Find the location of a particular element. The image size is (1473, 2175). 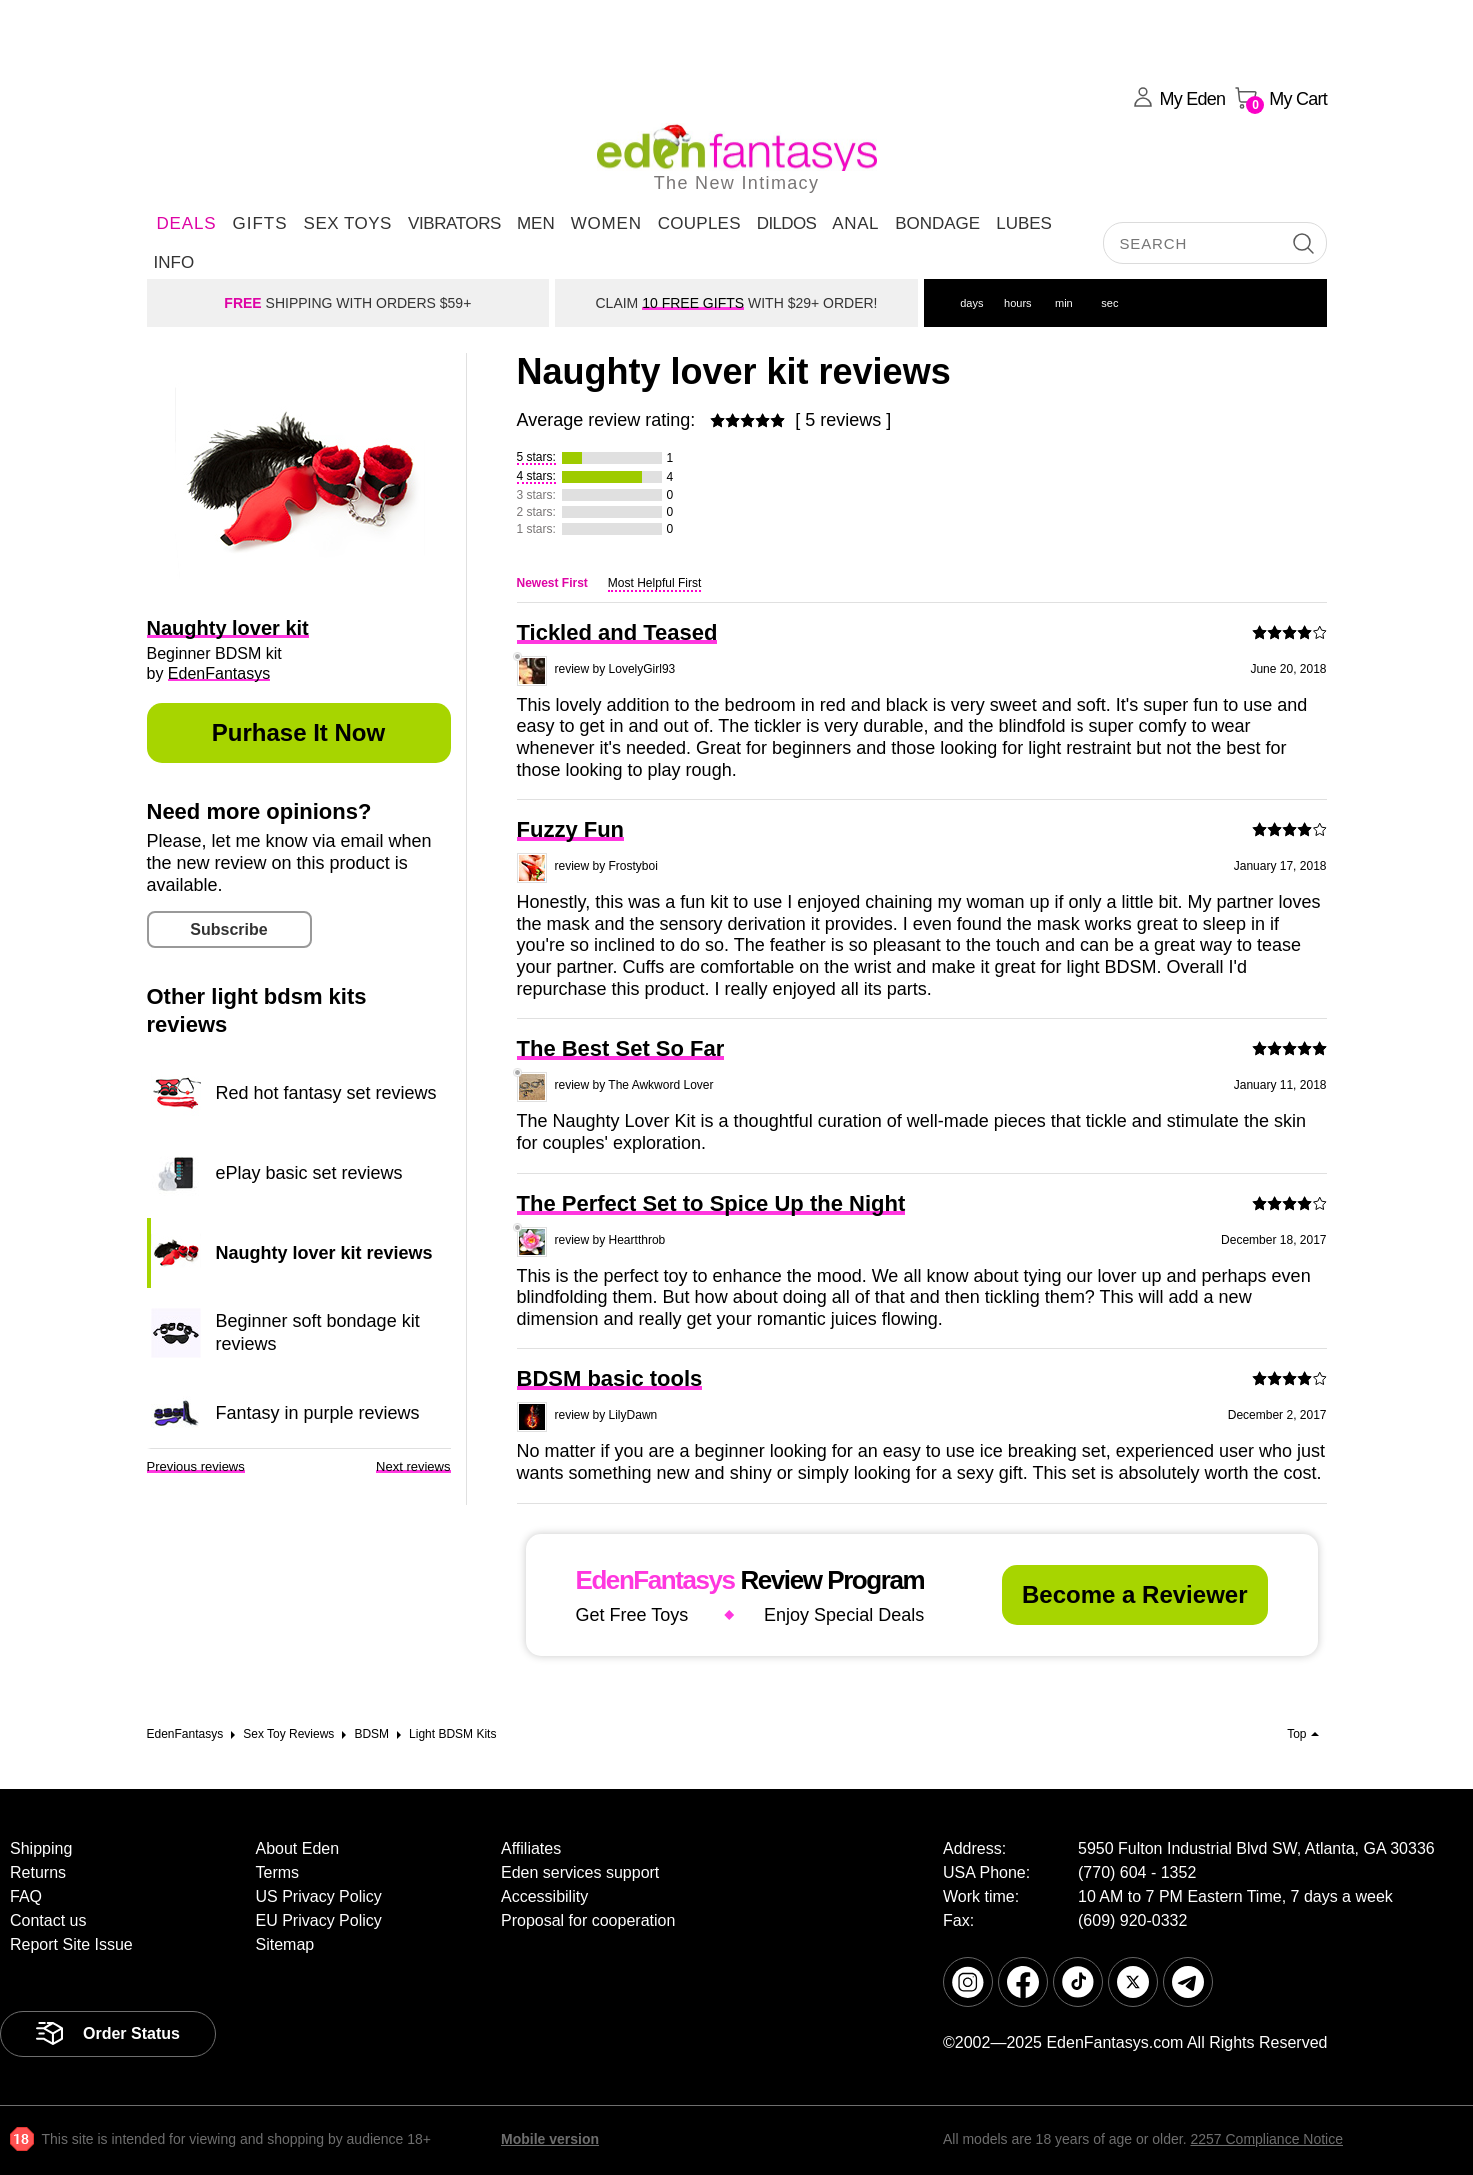

Info is located at coordinates (174, 262).